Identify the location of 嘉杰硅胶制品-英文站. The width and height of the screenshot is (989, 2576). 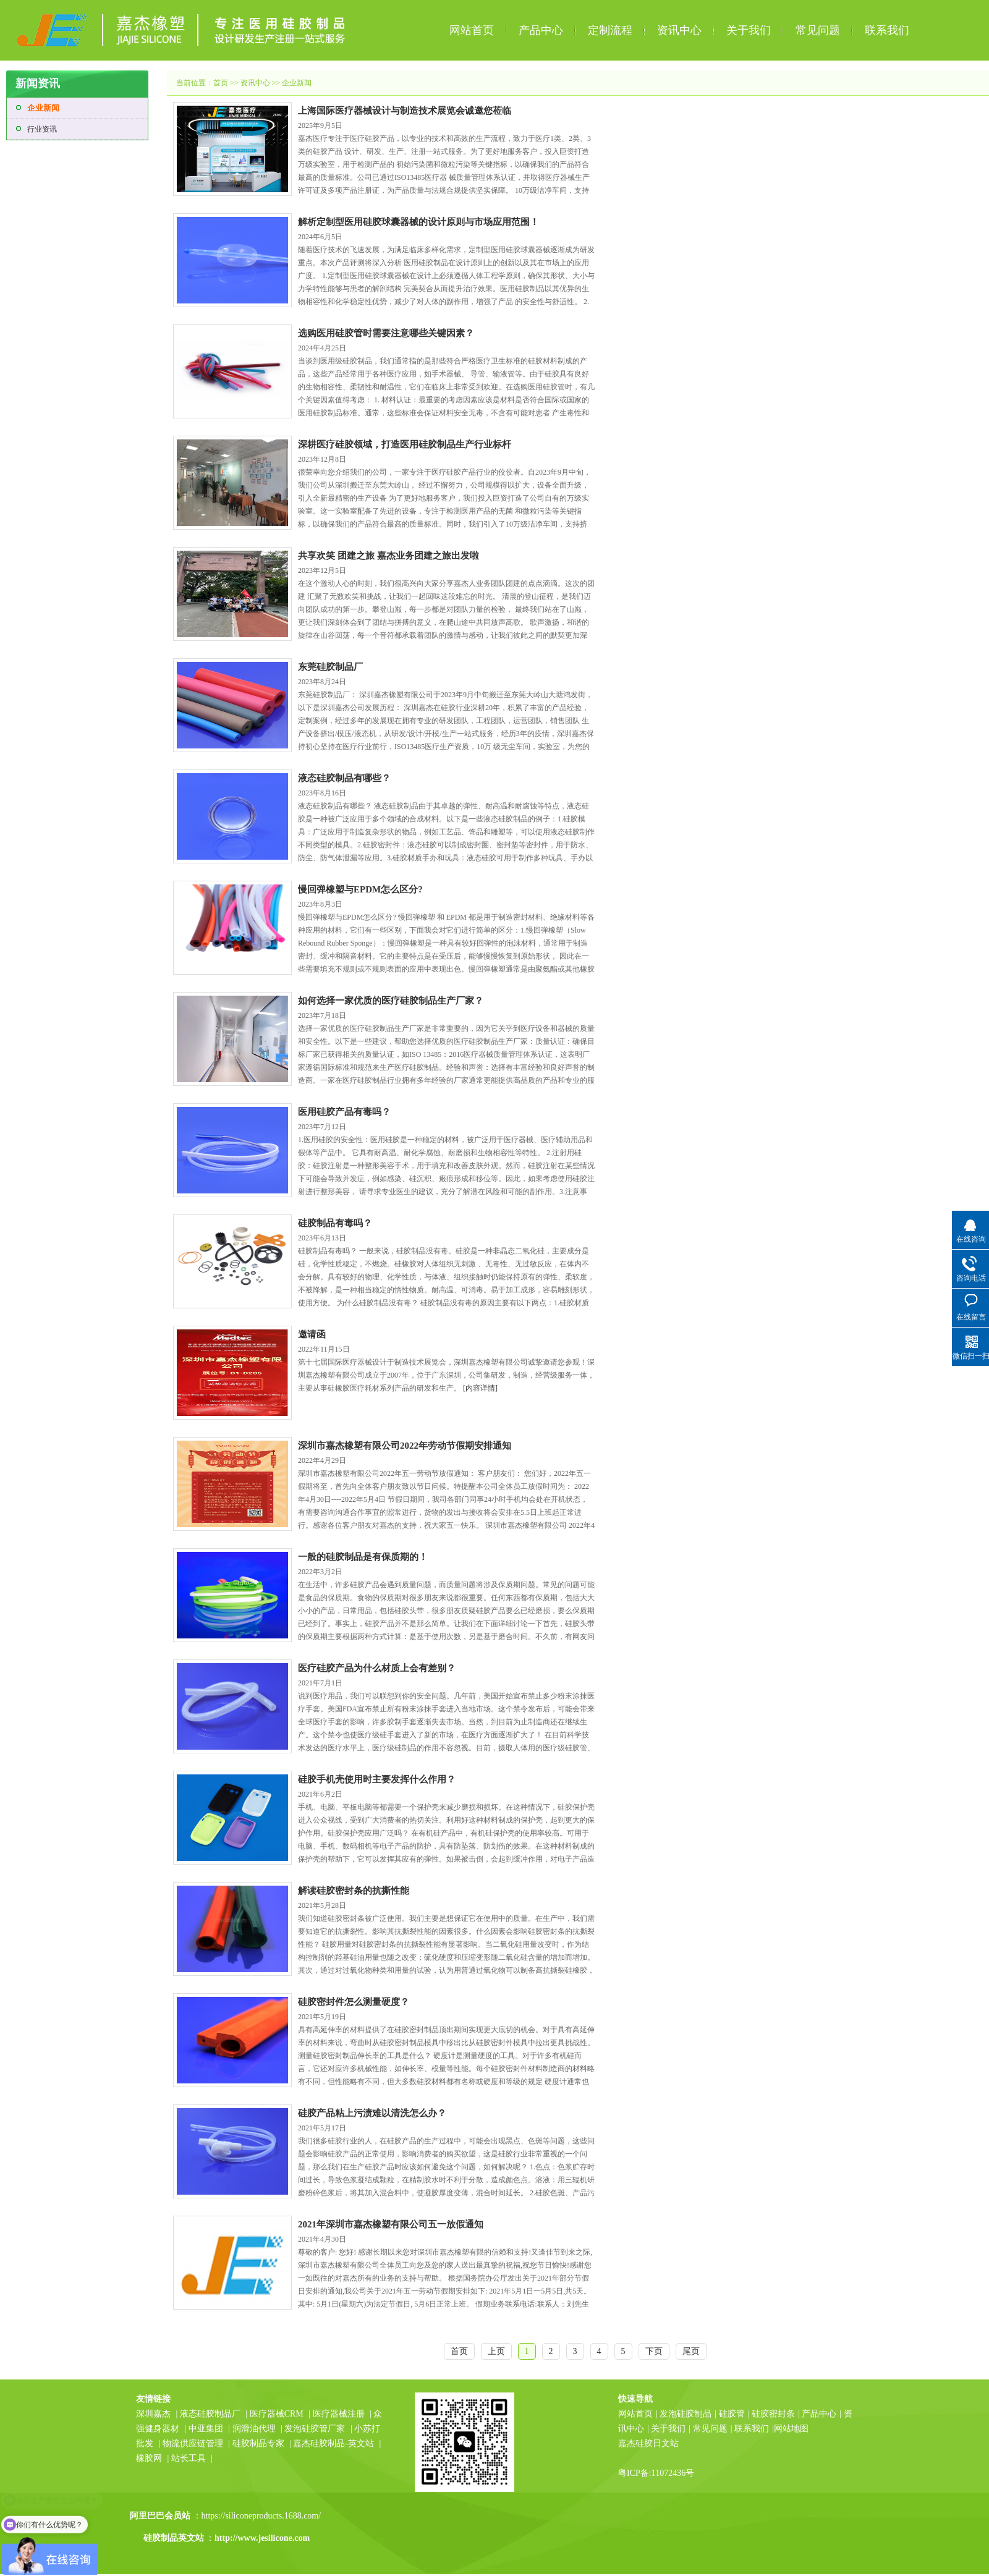
(333, 2443).